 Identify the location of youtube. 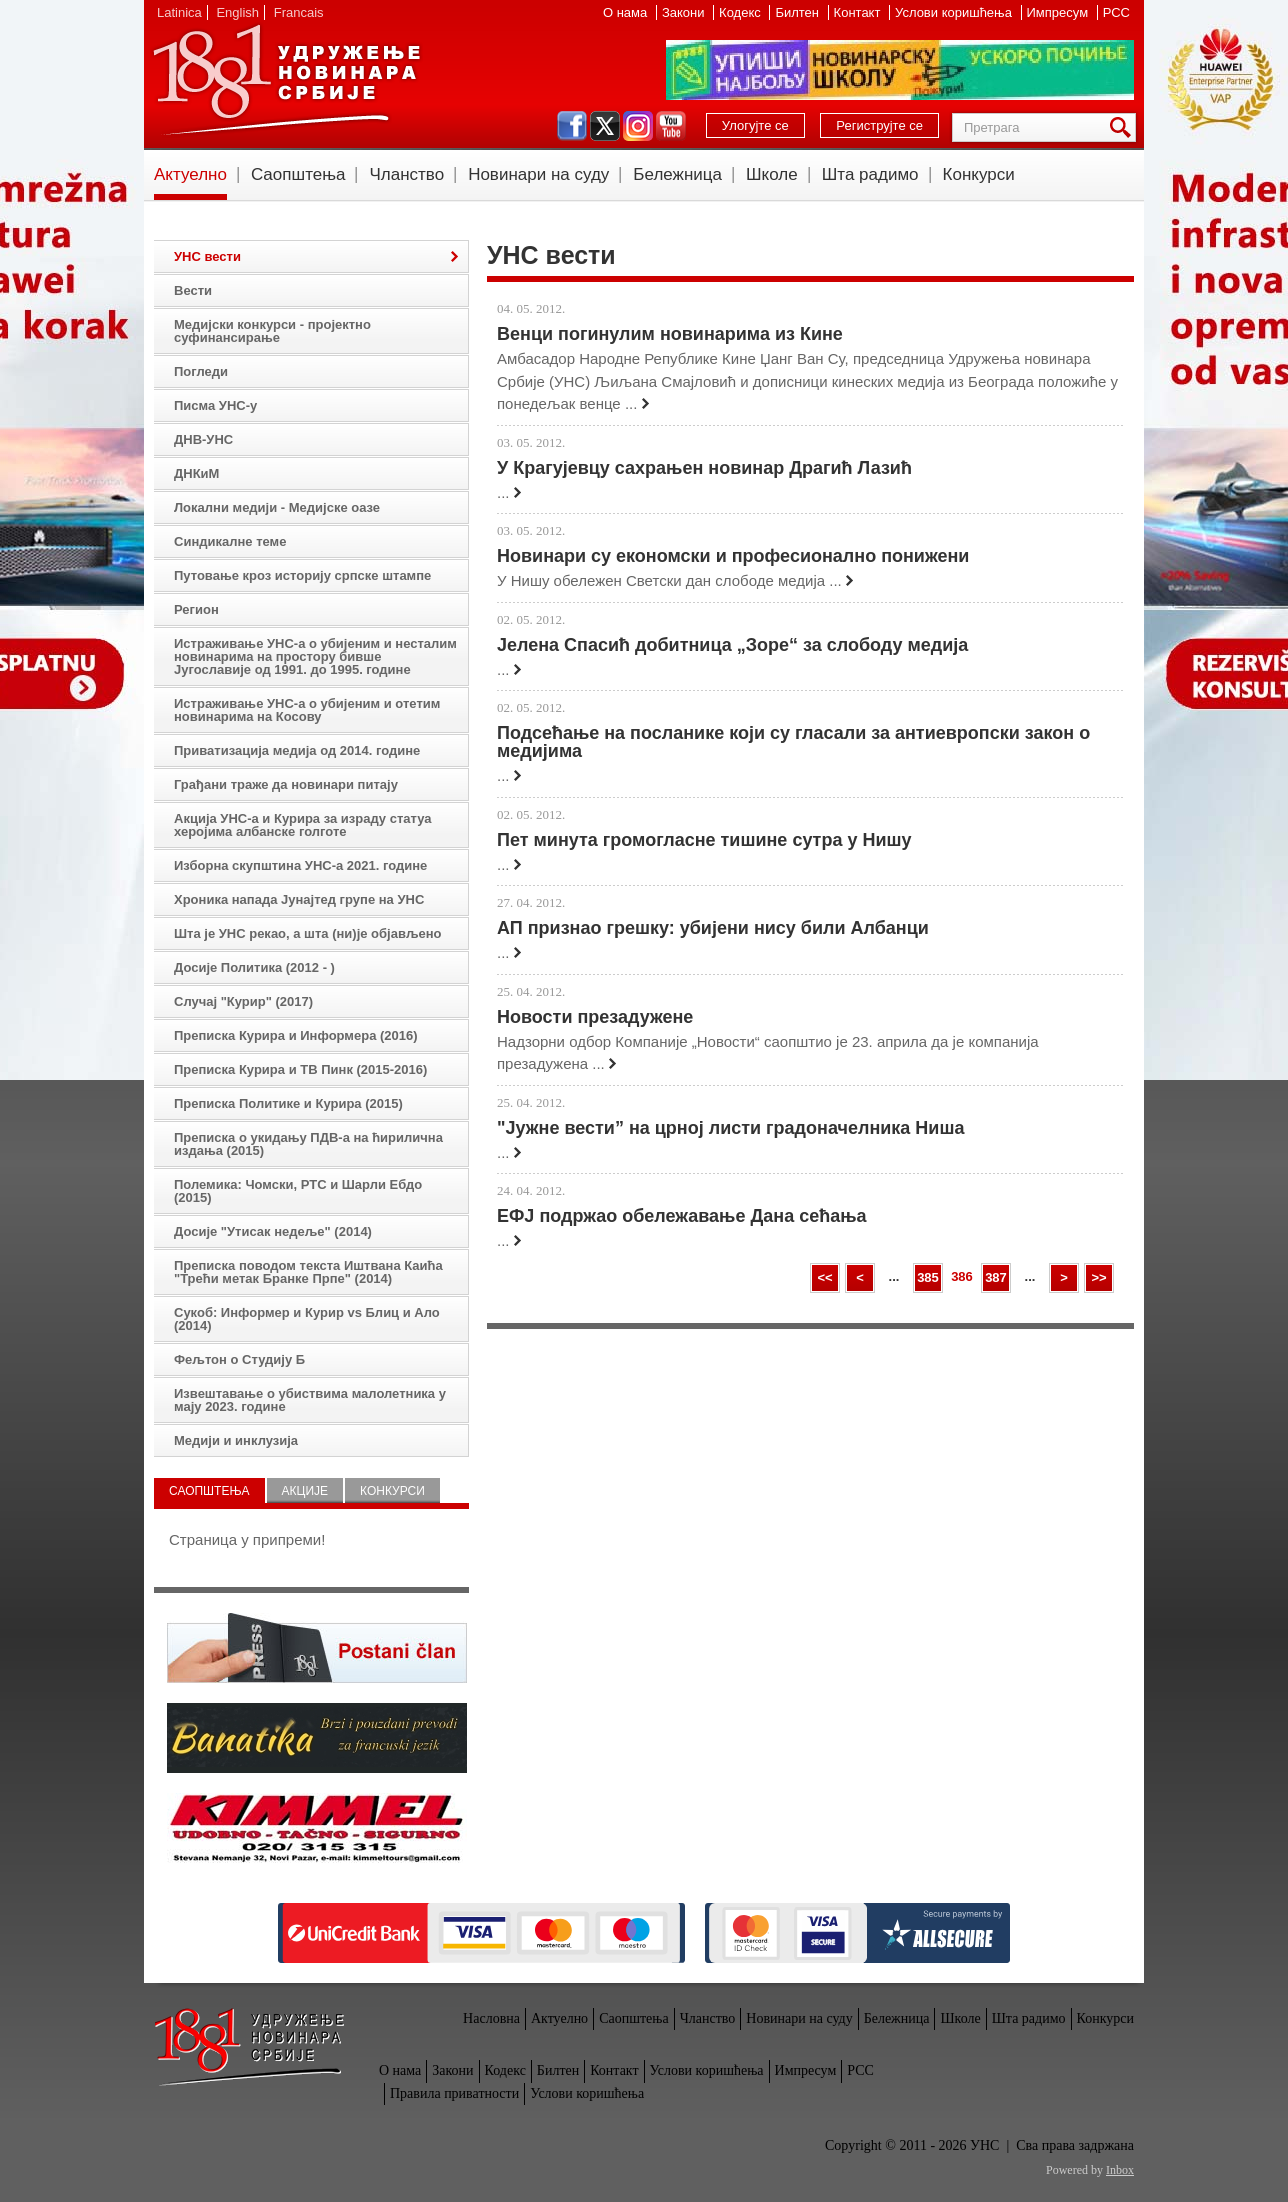
(671, 126).